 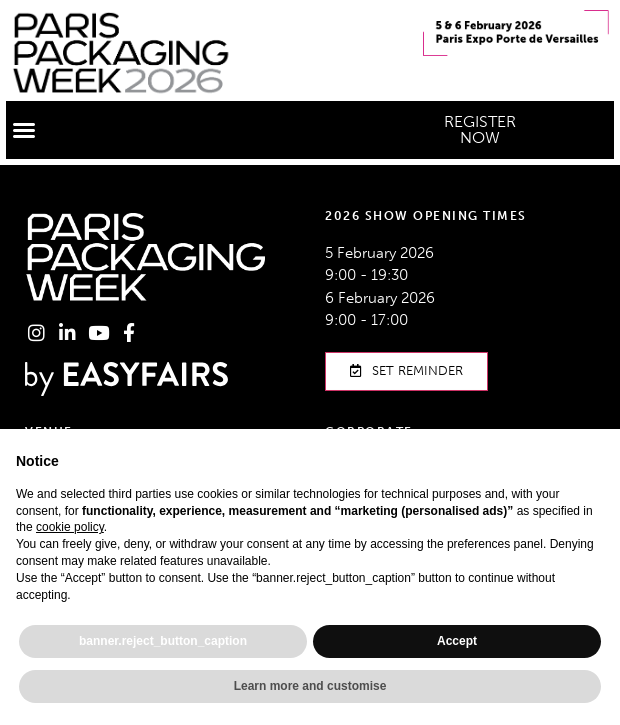 What do you see at coordinates (457, 641) in the screenshot?
I see `Accept [button]` at bounding box center [457, 641].